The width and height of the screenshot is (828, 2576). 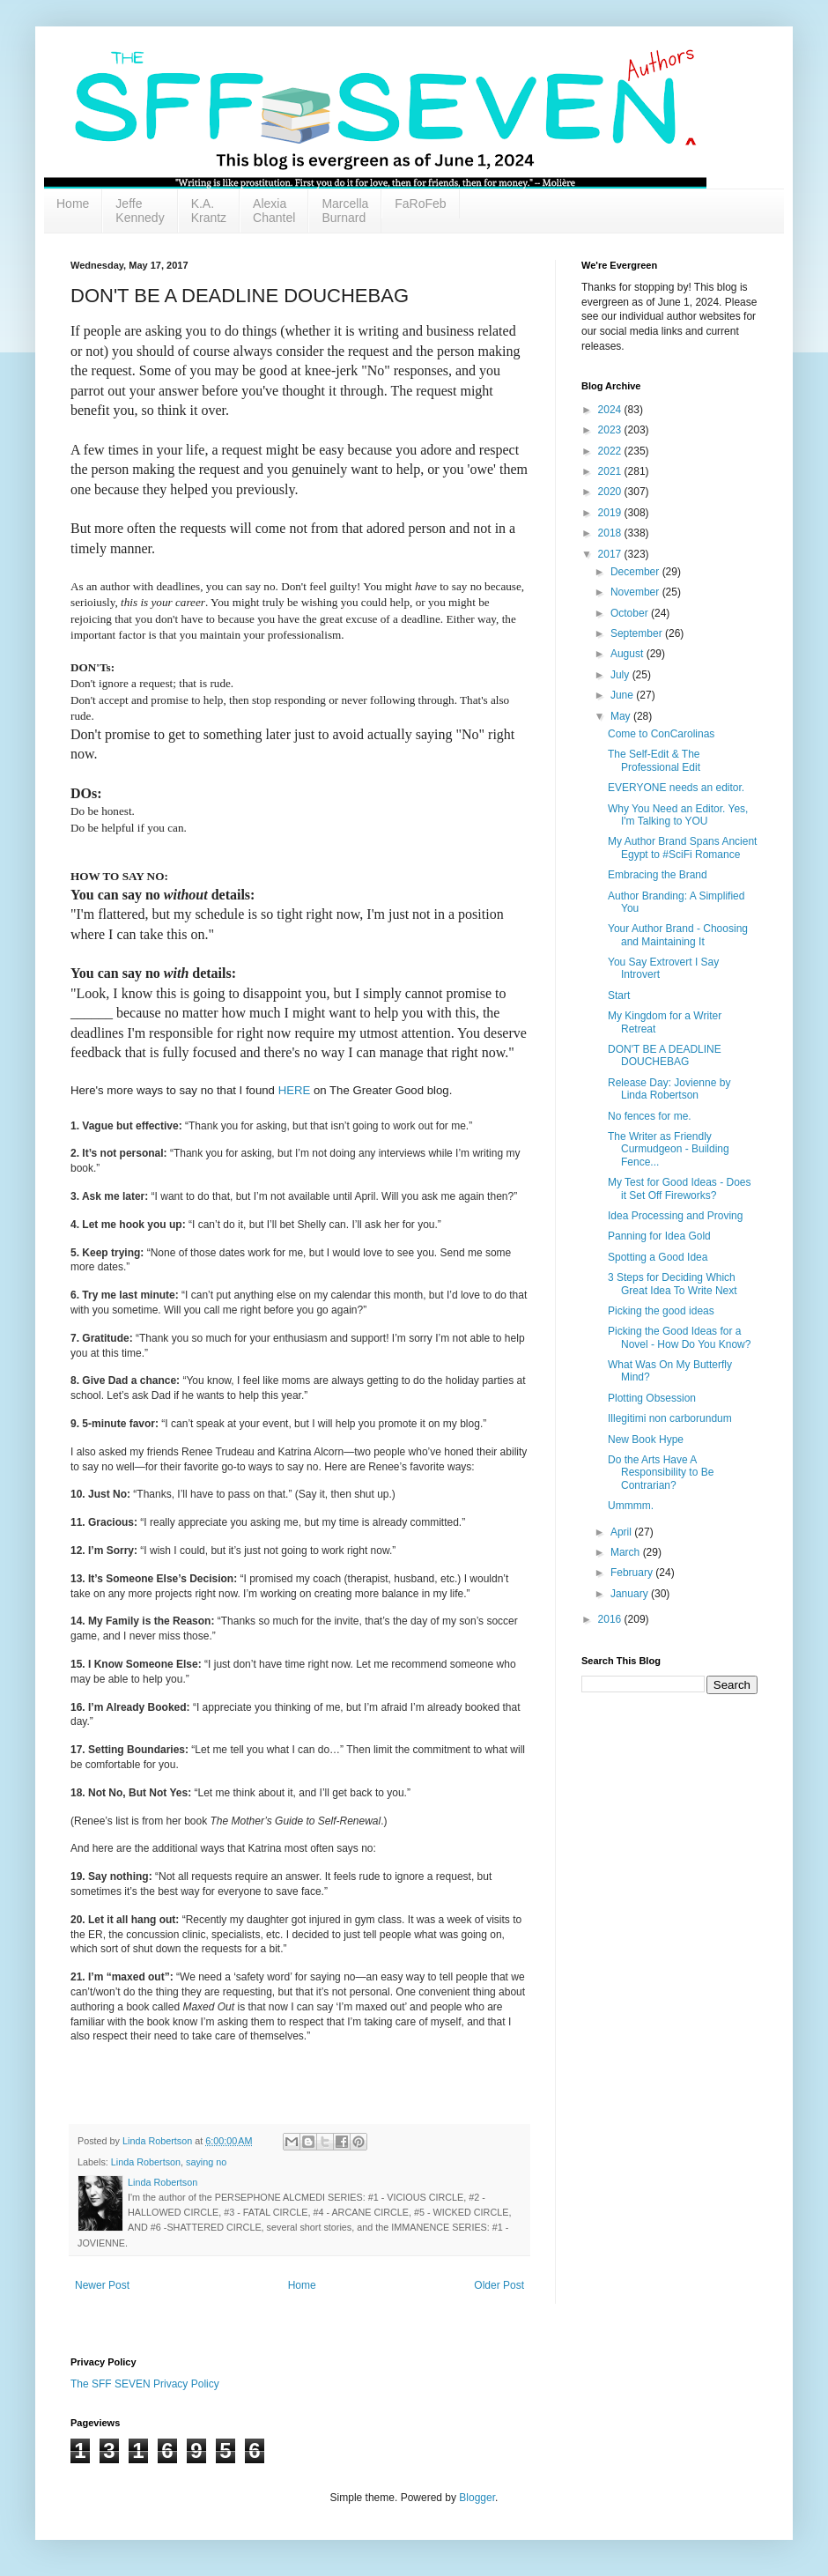 What do you see at coordinates (208, 210) in the screenshot?
I see `K.A. Krantz` at bounding box center [208, 210].